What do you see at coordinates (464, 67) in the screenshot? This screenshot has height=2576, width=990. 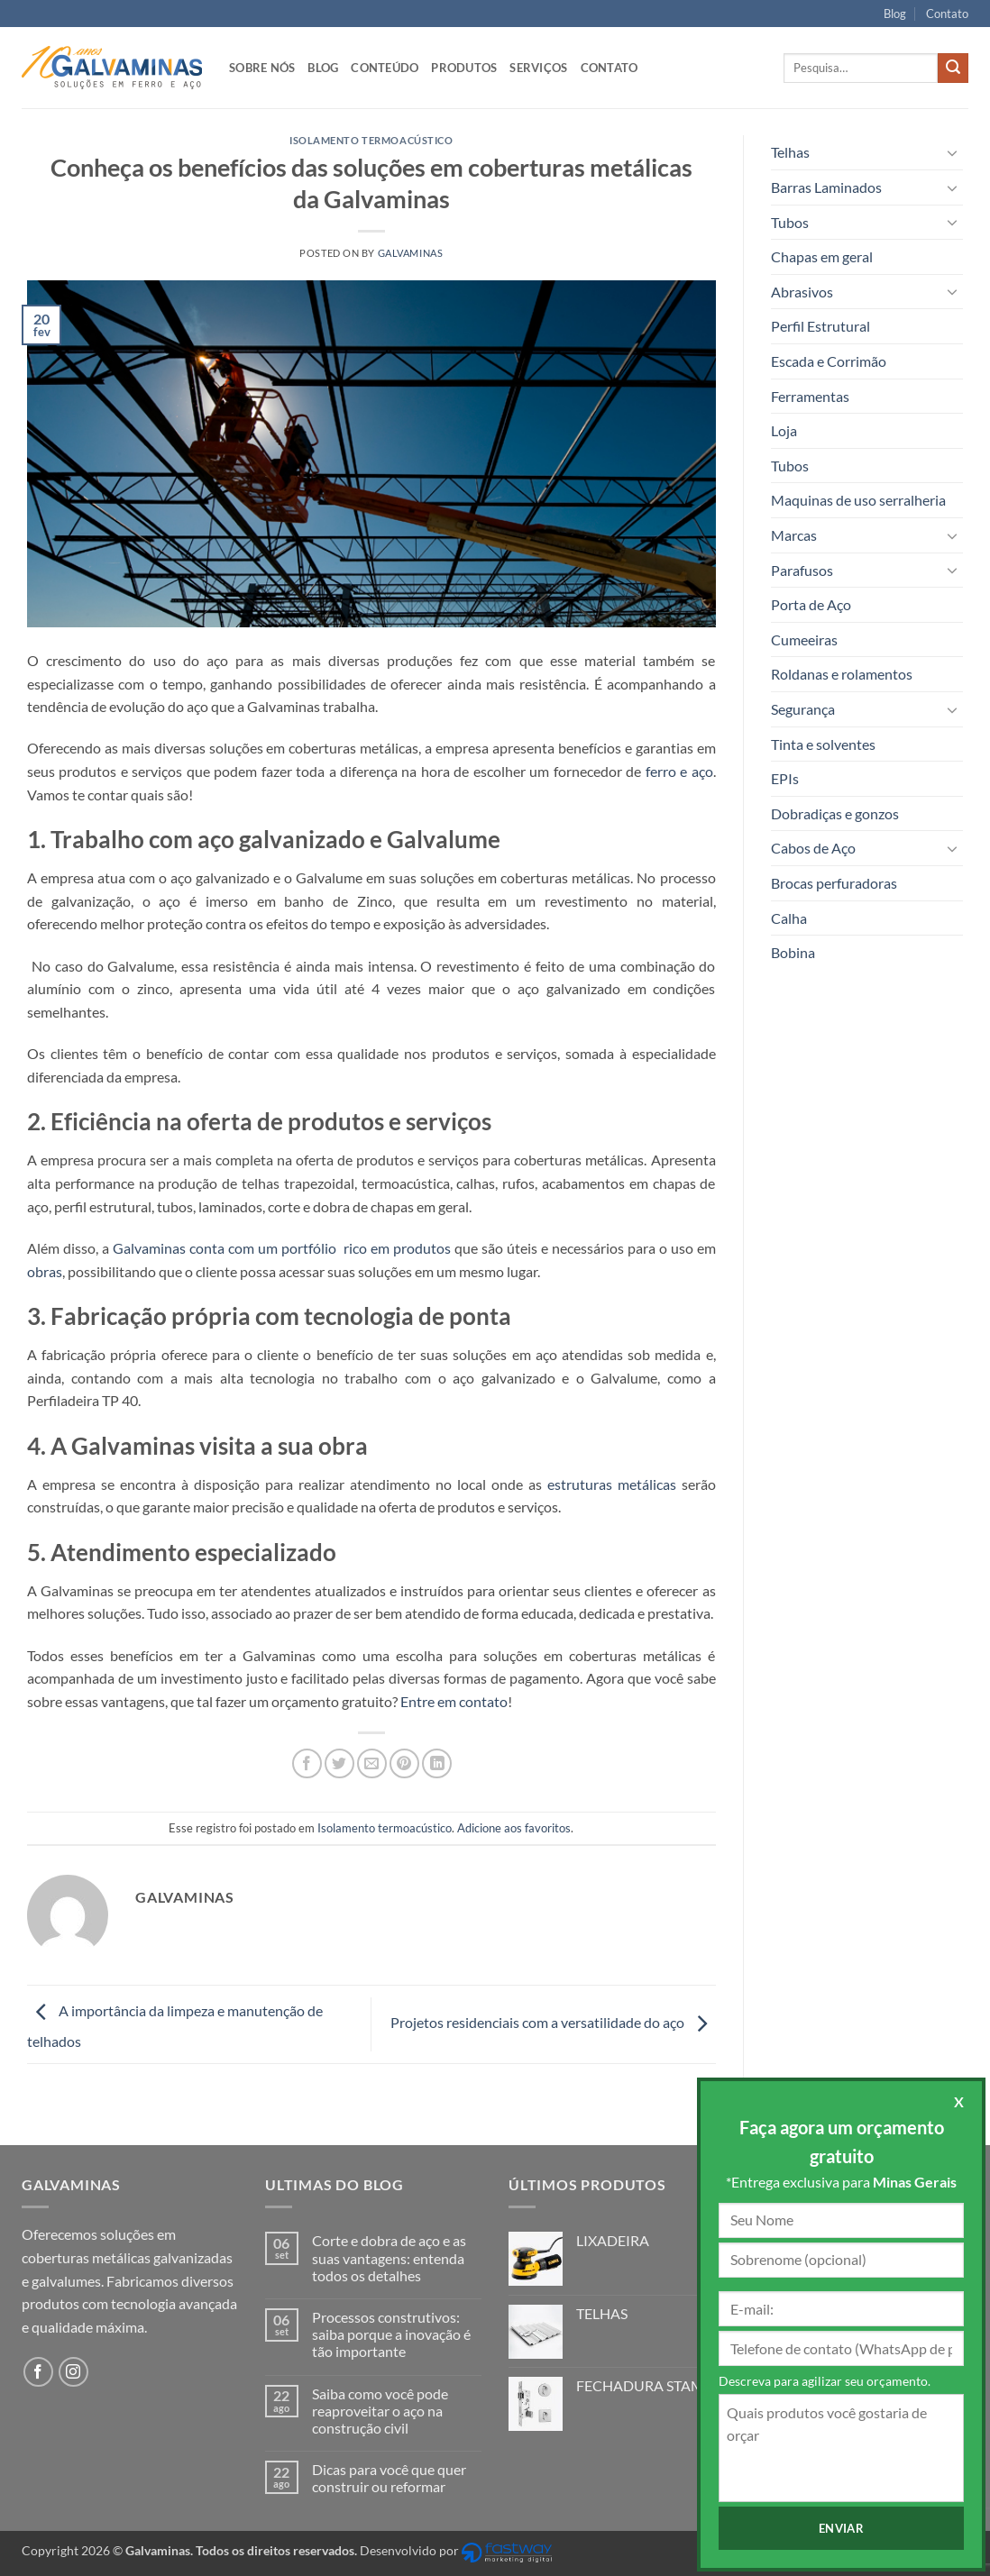 I see `Produtos` at bounding box center [464, 67].